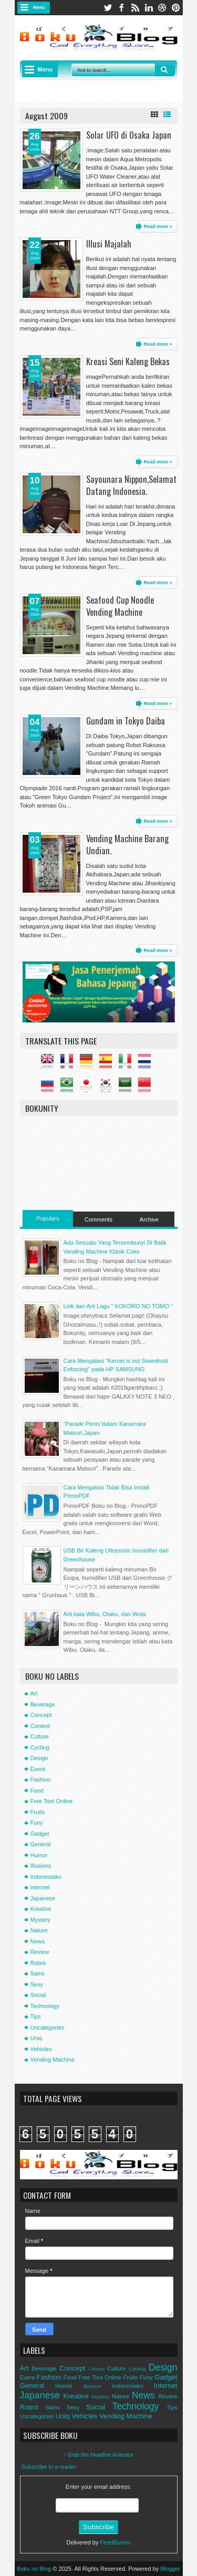 The height and width of the screenshot is (2576, 197). I want to click on Food, so click(37, 1790).